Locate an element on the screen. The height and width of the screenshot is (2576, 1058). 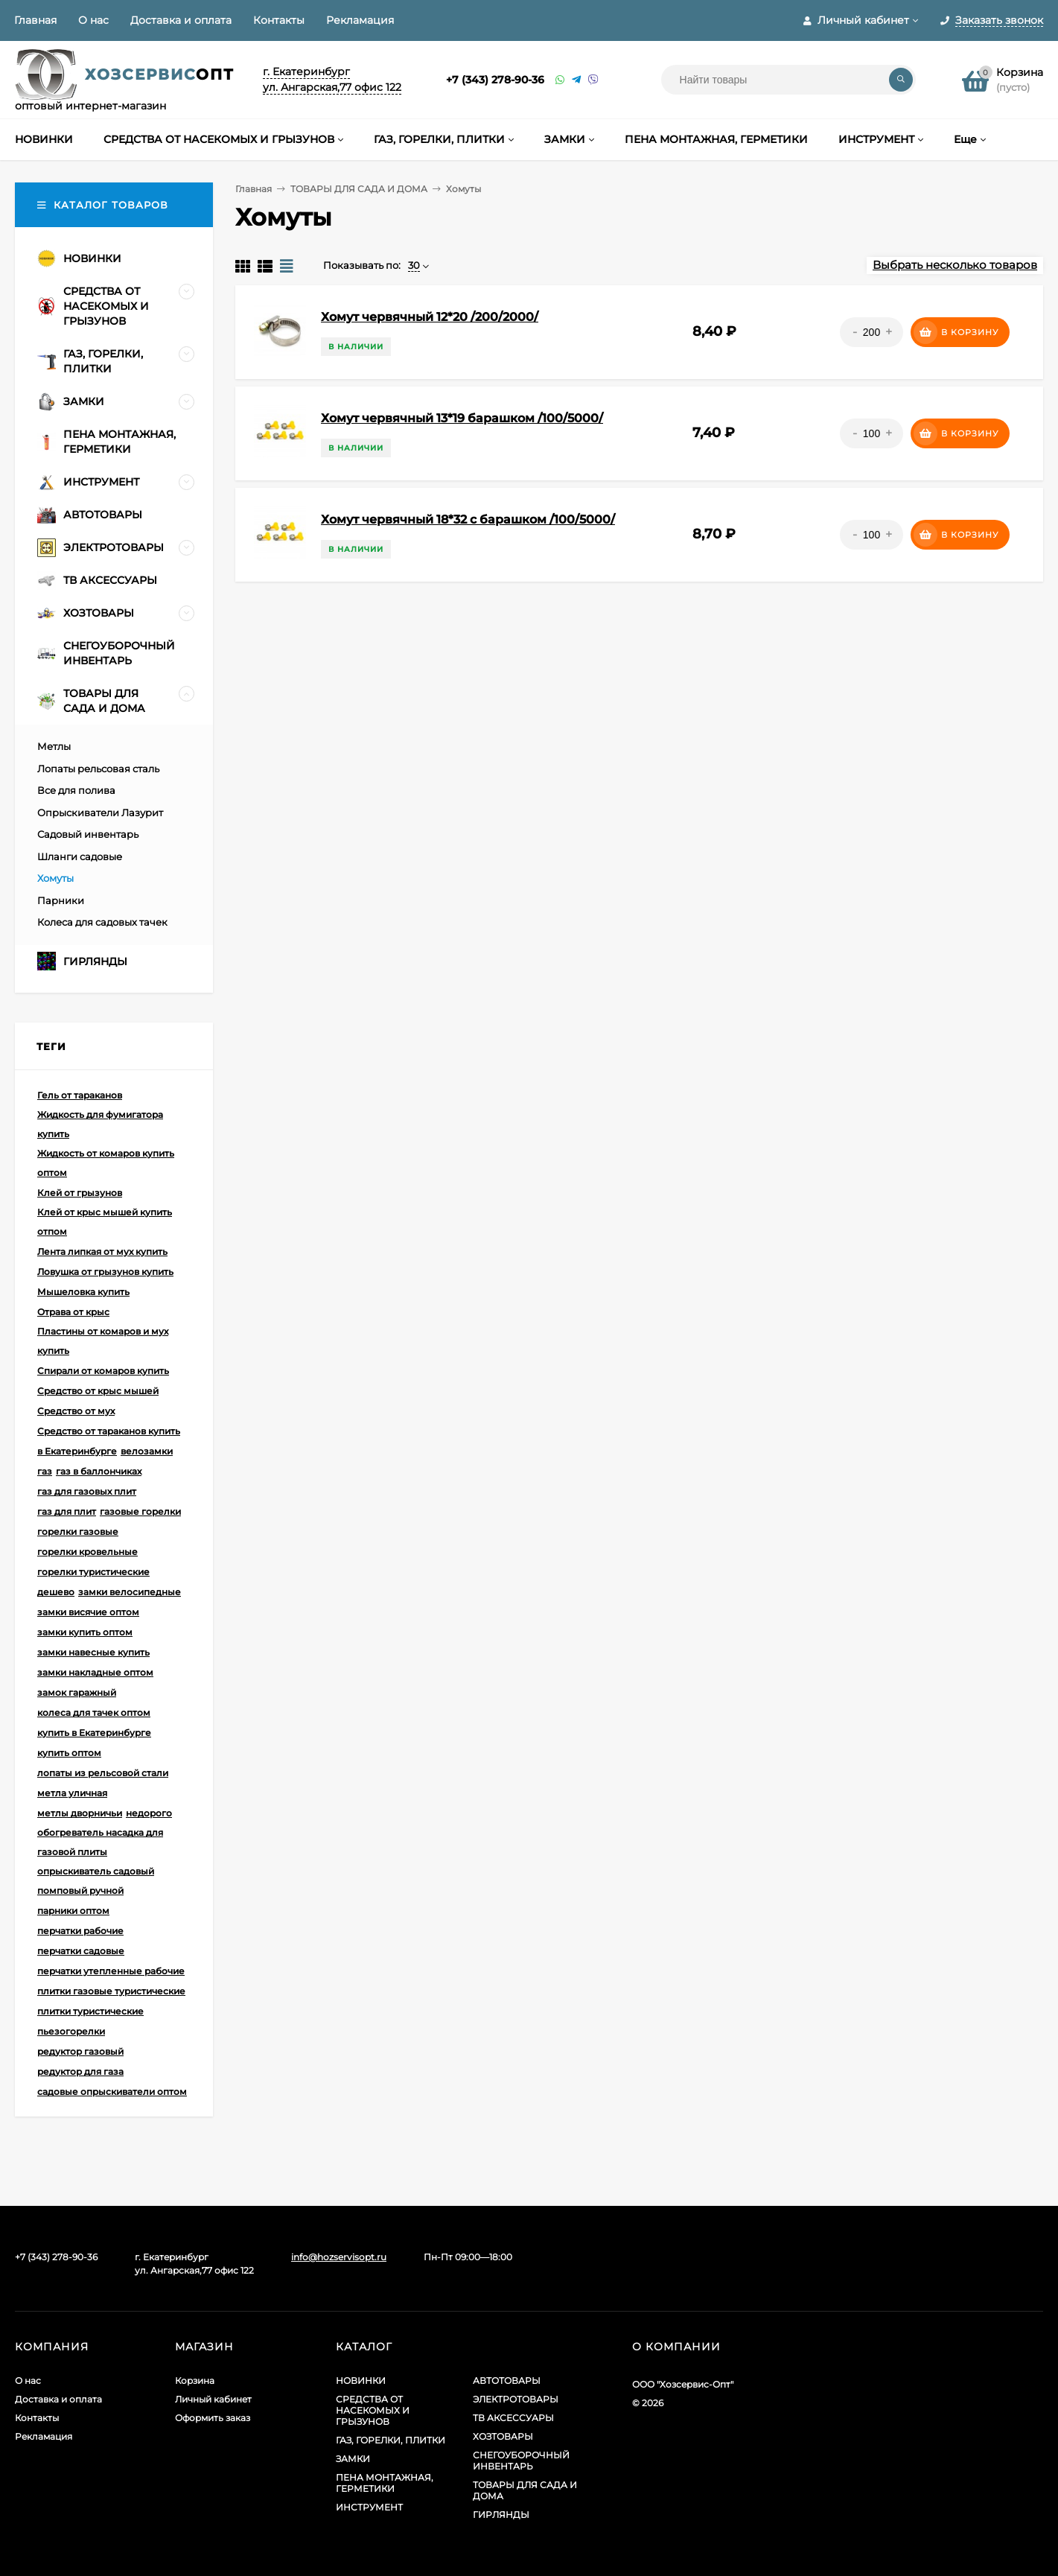
замки висячие оптом is located at coordinates (88, 1612).